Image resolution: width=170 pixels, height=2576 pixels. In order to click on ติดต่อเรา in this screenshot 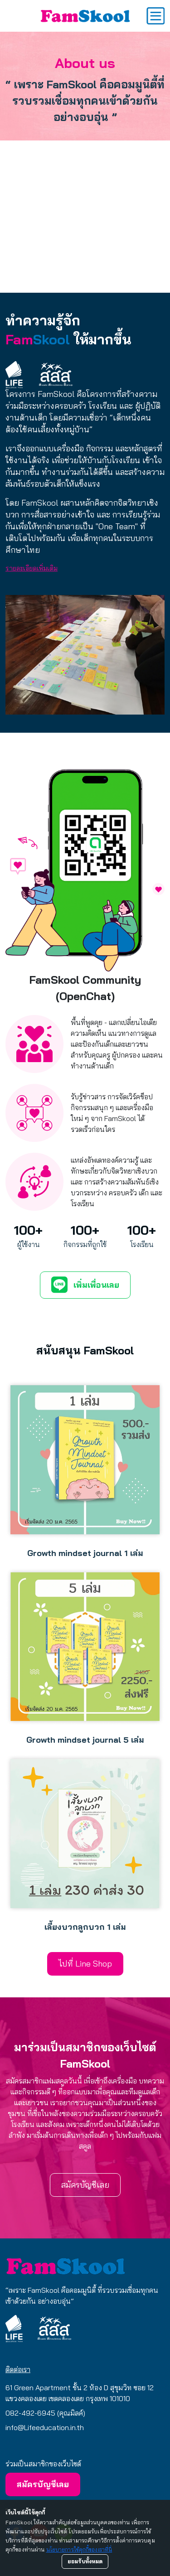, I will do `click(17, 2369)`.